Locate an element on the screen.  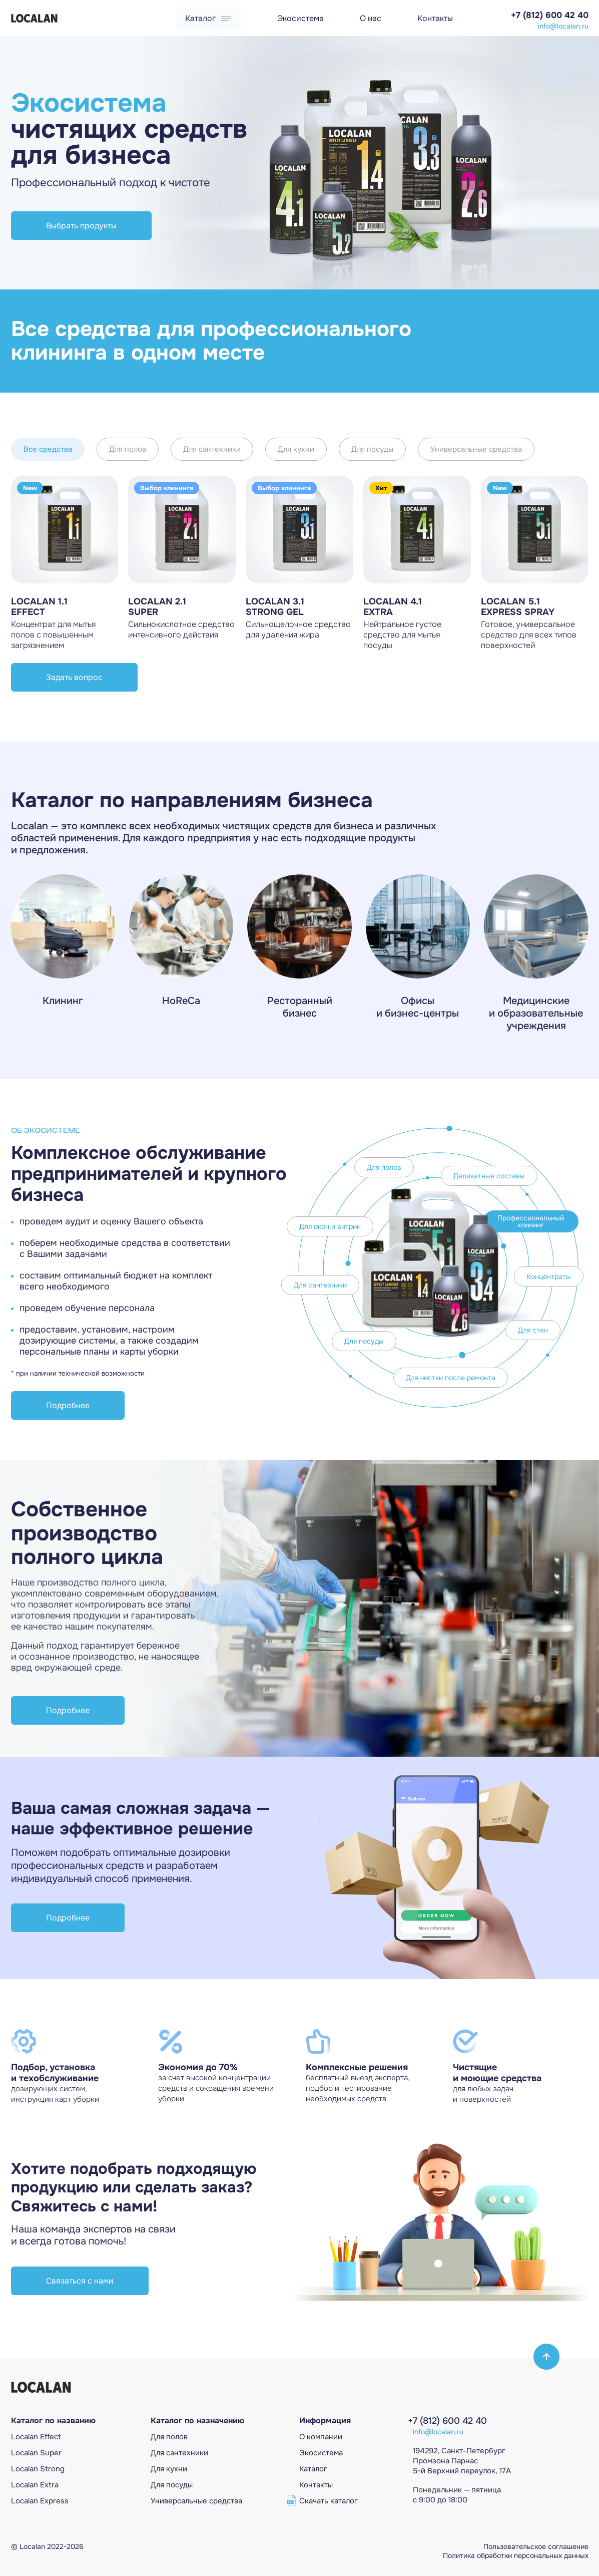
Универсальные средства is located at coordinates (476, 449).